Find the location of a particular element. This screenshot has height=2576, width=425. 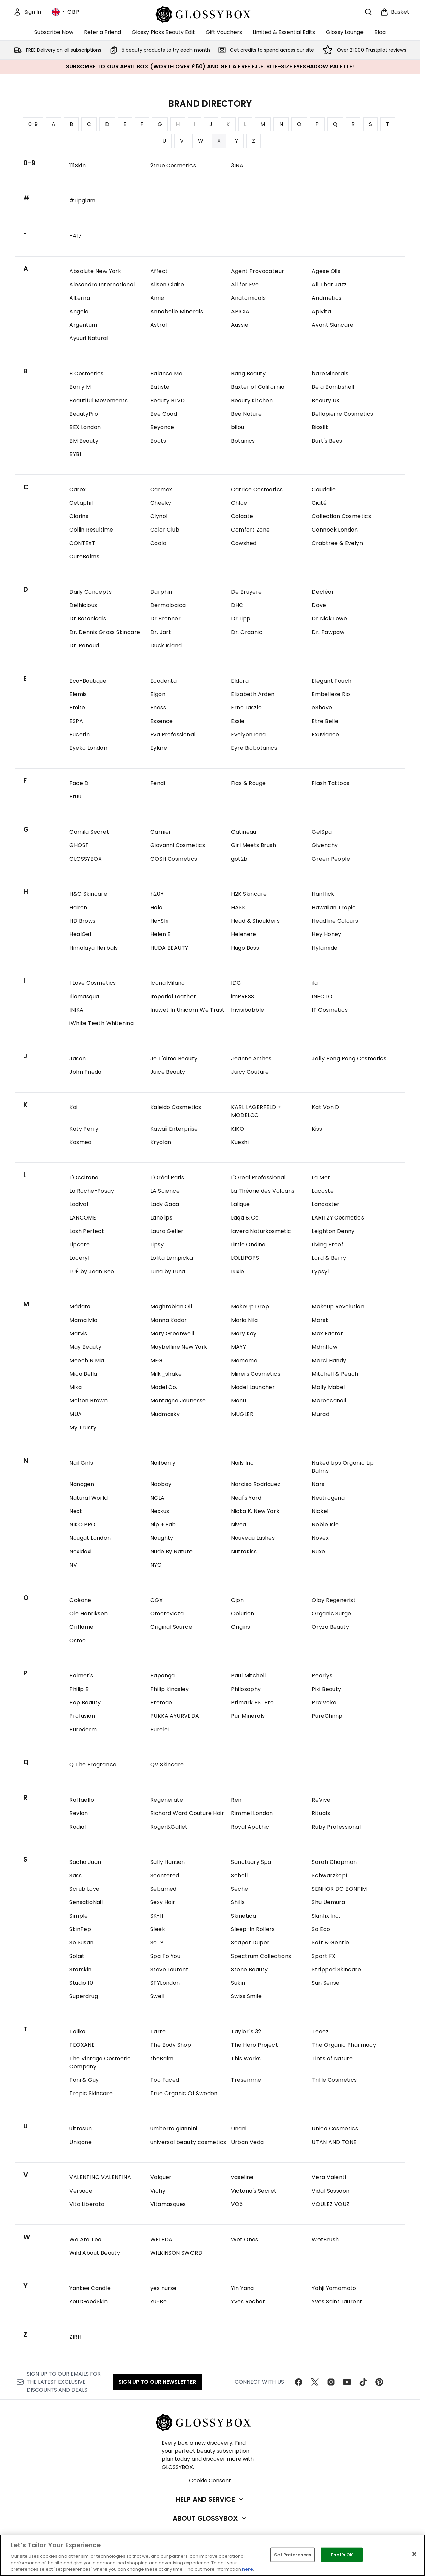

eShave is located at coordinates (322, 707).